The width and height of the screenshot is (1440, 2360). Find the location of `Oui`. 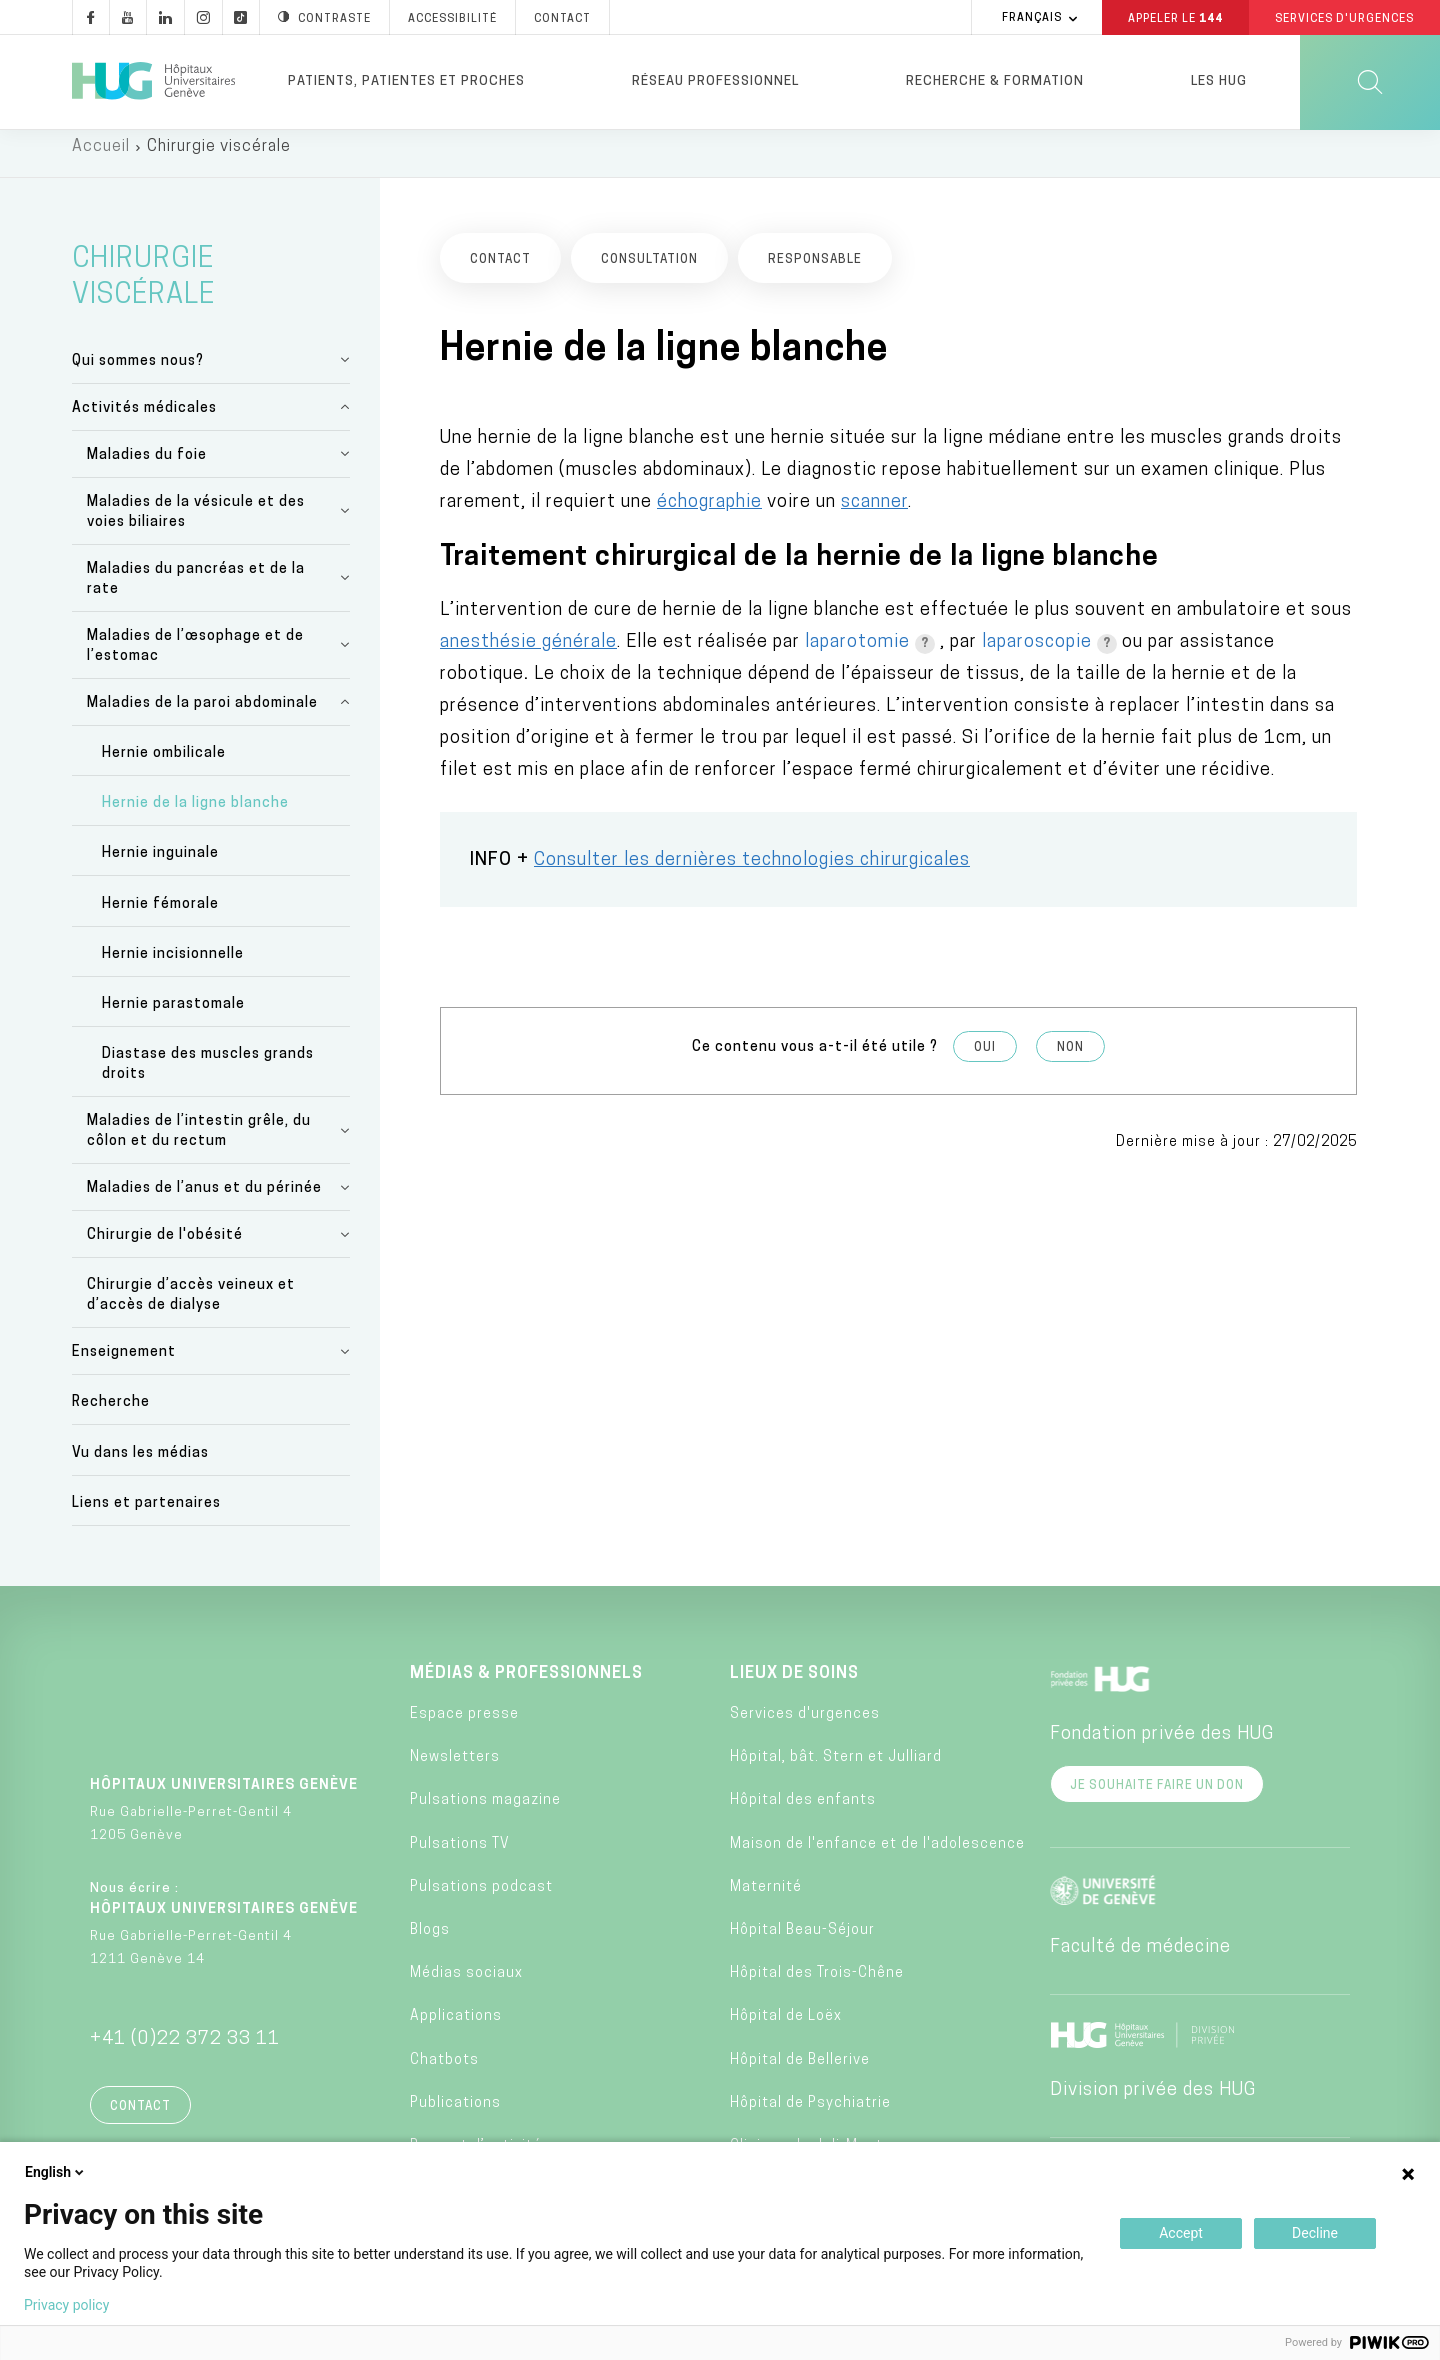

Oui is located at coordinates (985, 1062).